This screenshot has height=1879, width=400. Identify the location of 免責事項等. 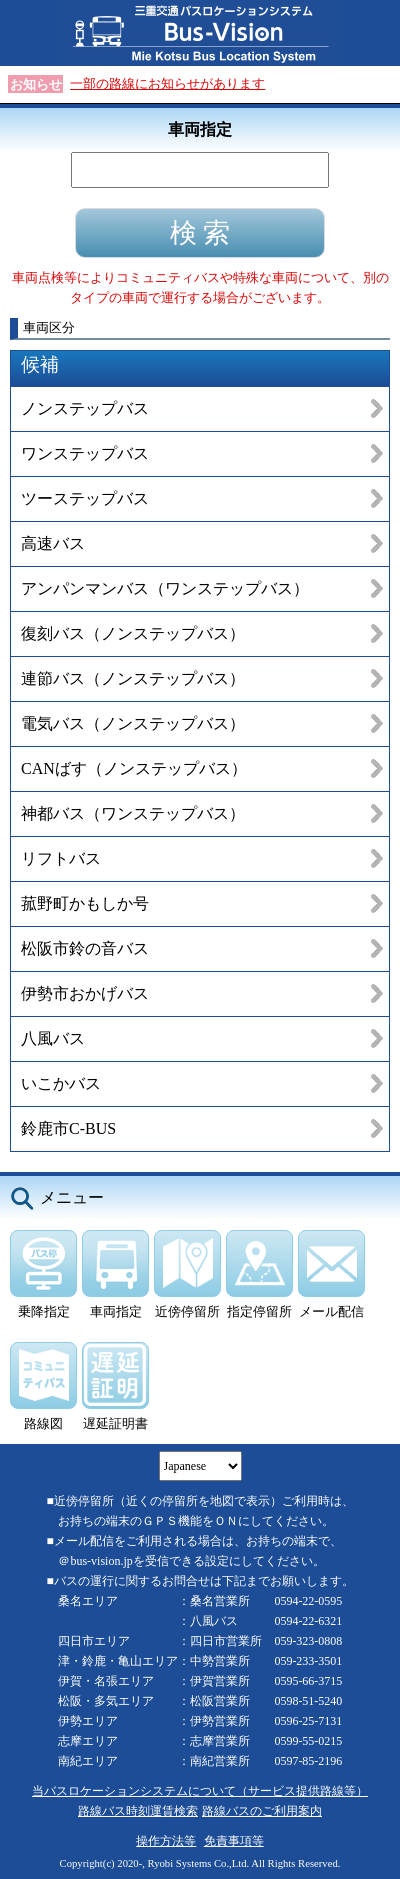
(234, 1841).